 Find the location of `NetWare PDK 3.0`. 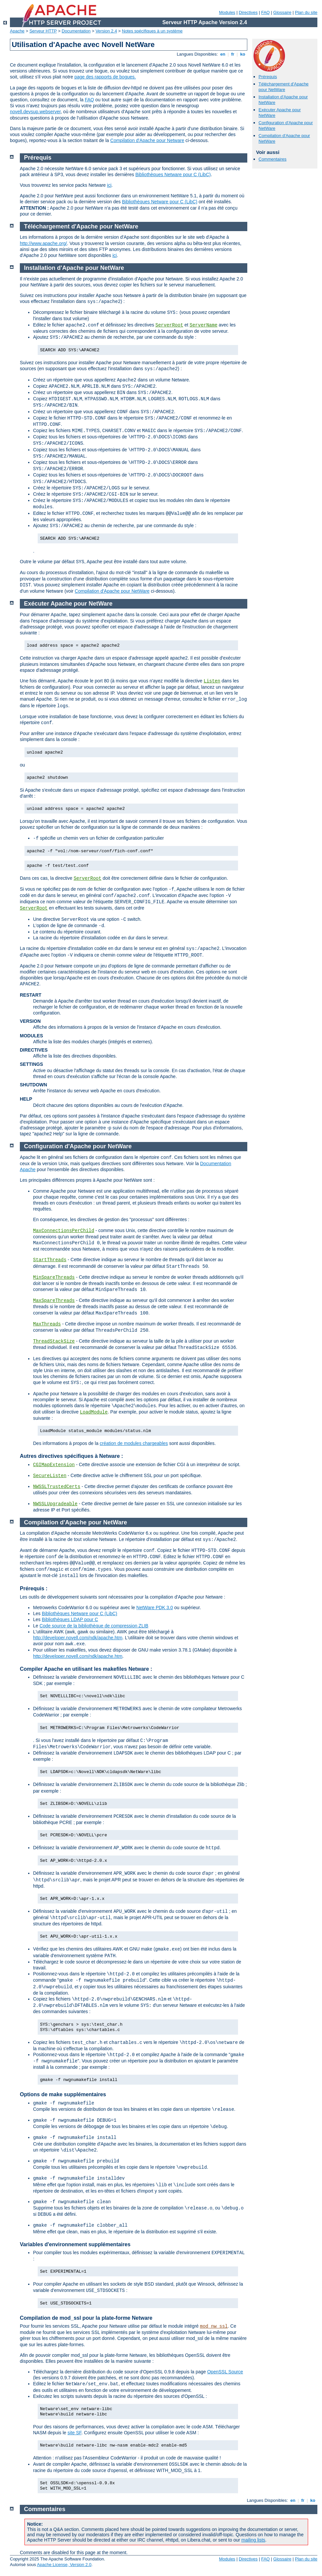

NetWare PDK 3.0 is located at coordinates (154, 1607).